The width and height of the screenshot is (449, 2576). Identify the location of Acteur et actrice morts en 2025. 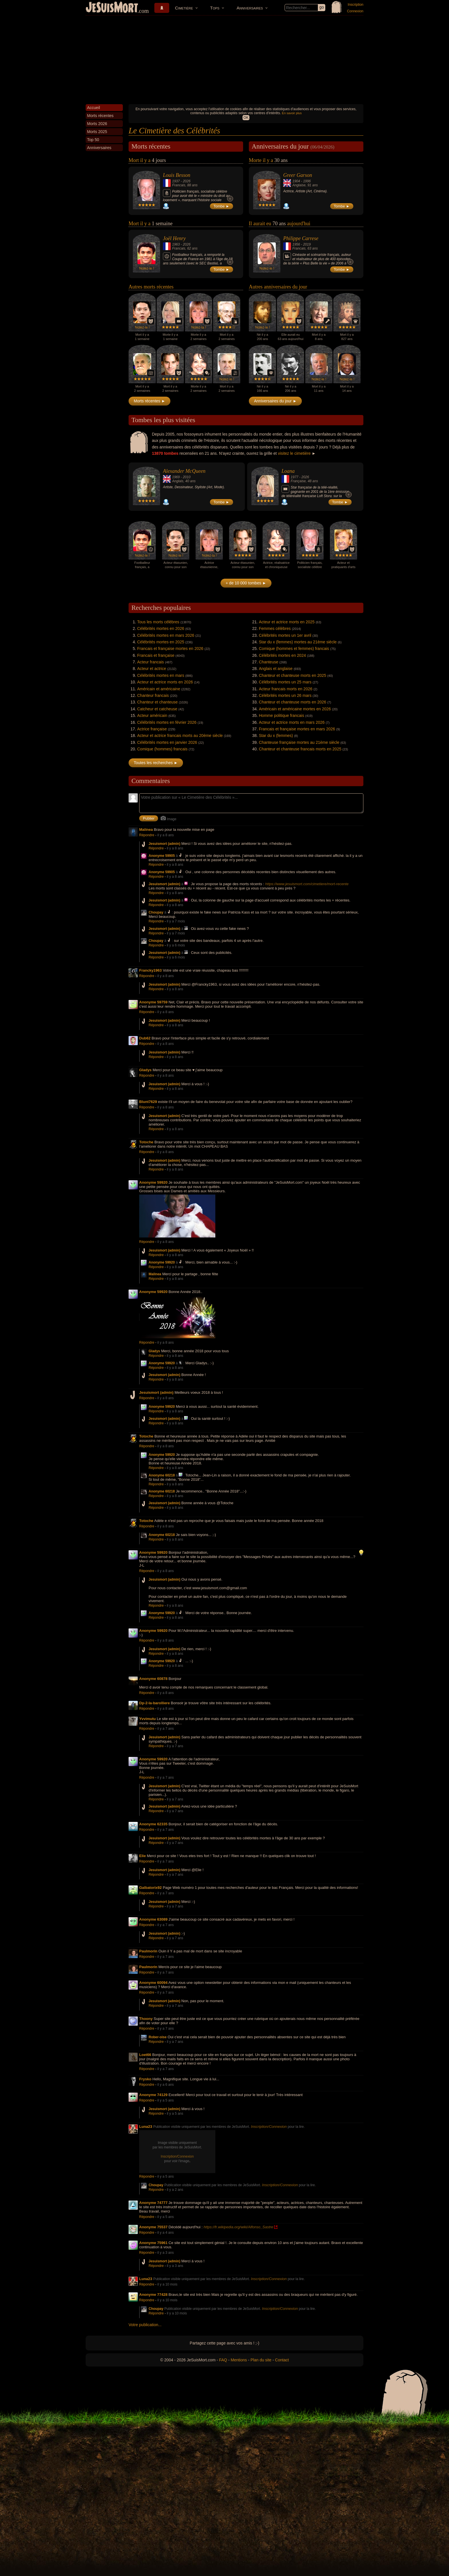
(287, 622).